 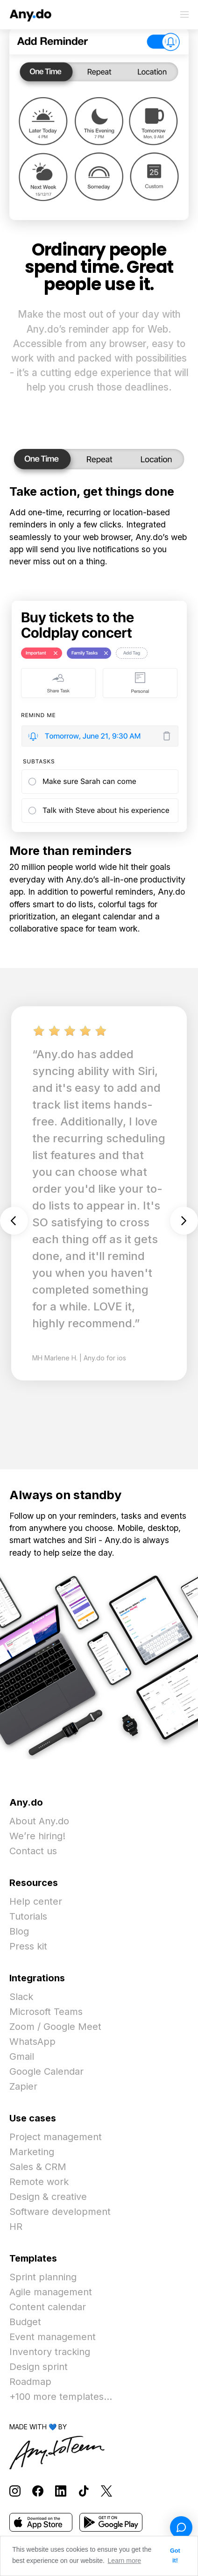 What do you see at coordinates (184, 1221) in the screenshot?
I see `Next` at bounding box center [184, 1221].